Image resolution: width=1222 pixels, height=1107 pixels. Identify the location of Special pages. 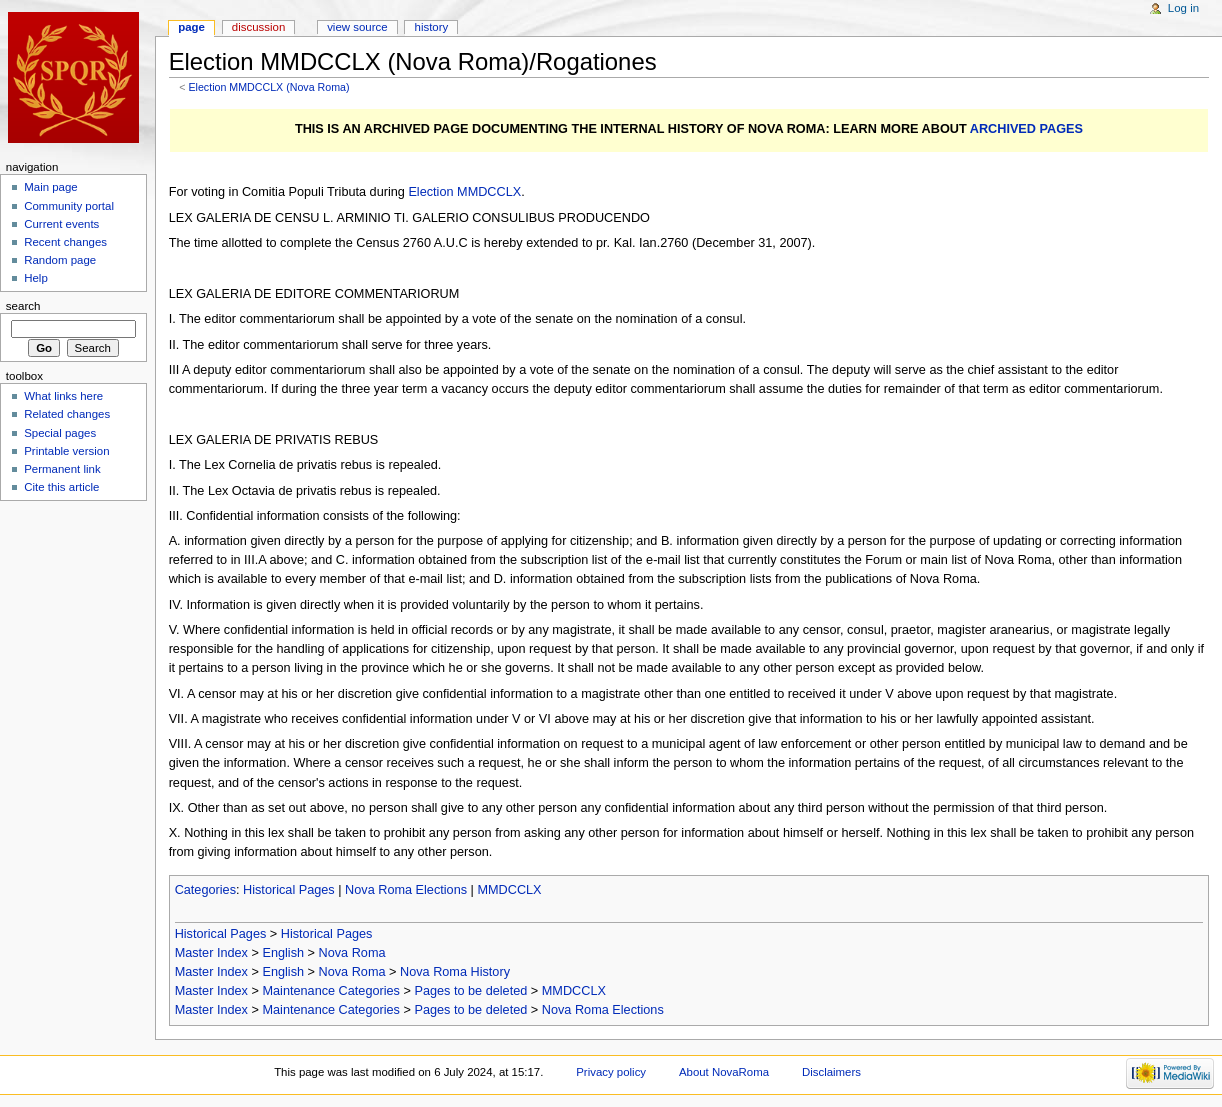
(60, 433).